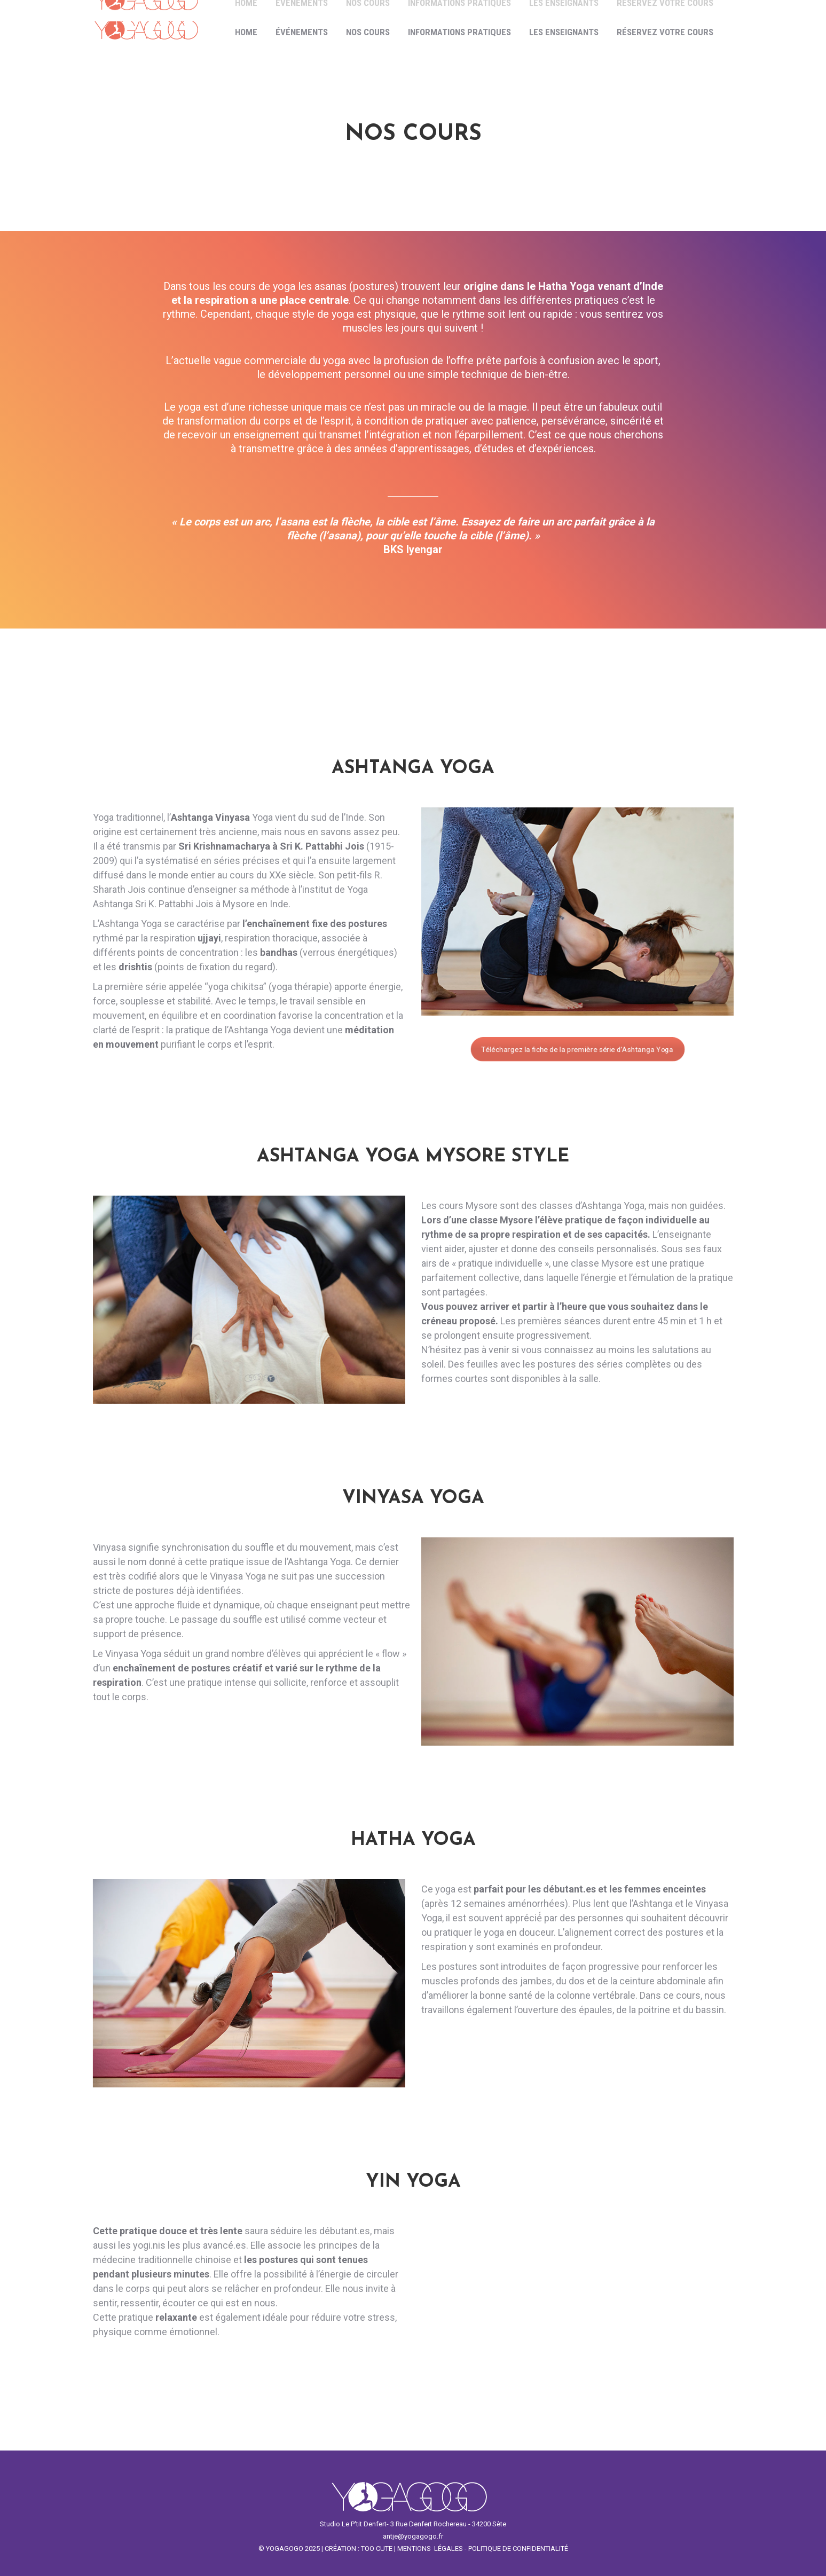  What do you see at coordinates (518, 2548) in the screenshot?
I see `POLITIQUE DE CONFIDENTIALITÉ` at bounding box center [518, 2548].